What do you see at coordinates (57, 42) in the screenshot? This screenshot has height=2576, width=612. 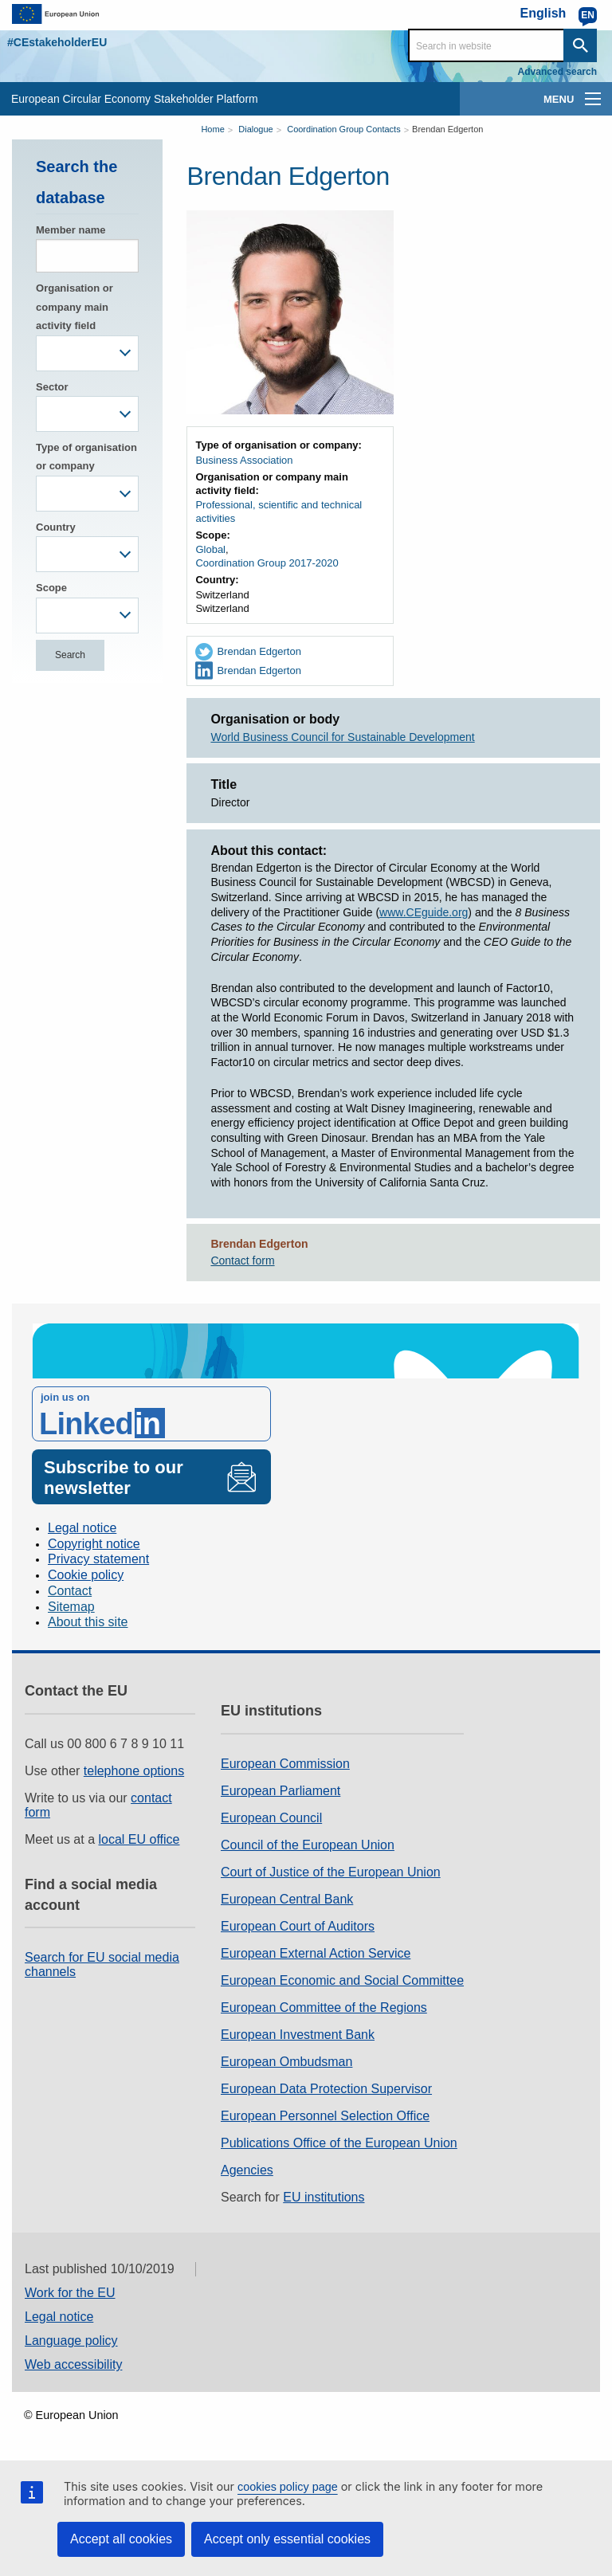 I see `#CEstakeholderEU` at bounding box center [57, 42].